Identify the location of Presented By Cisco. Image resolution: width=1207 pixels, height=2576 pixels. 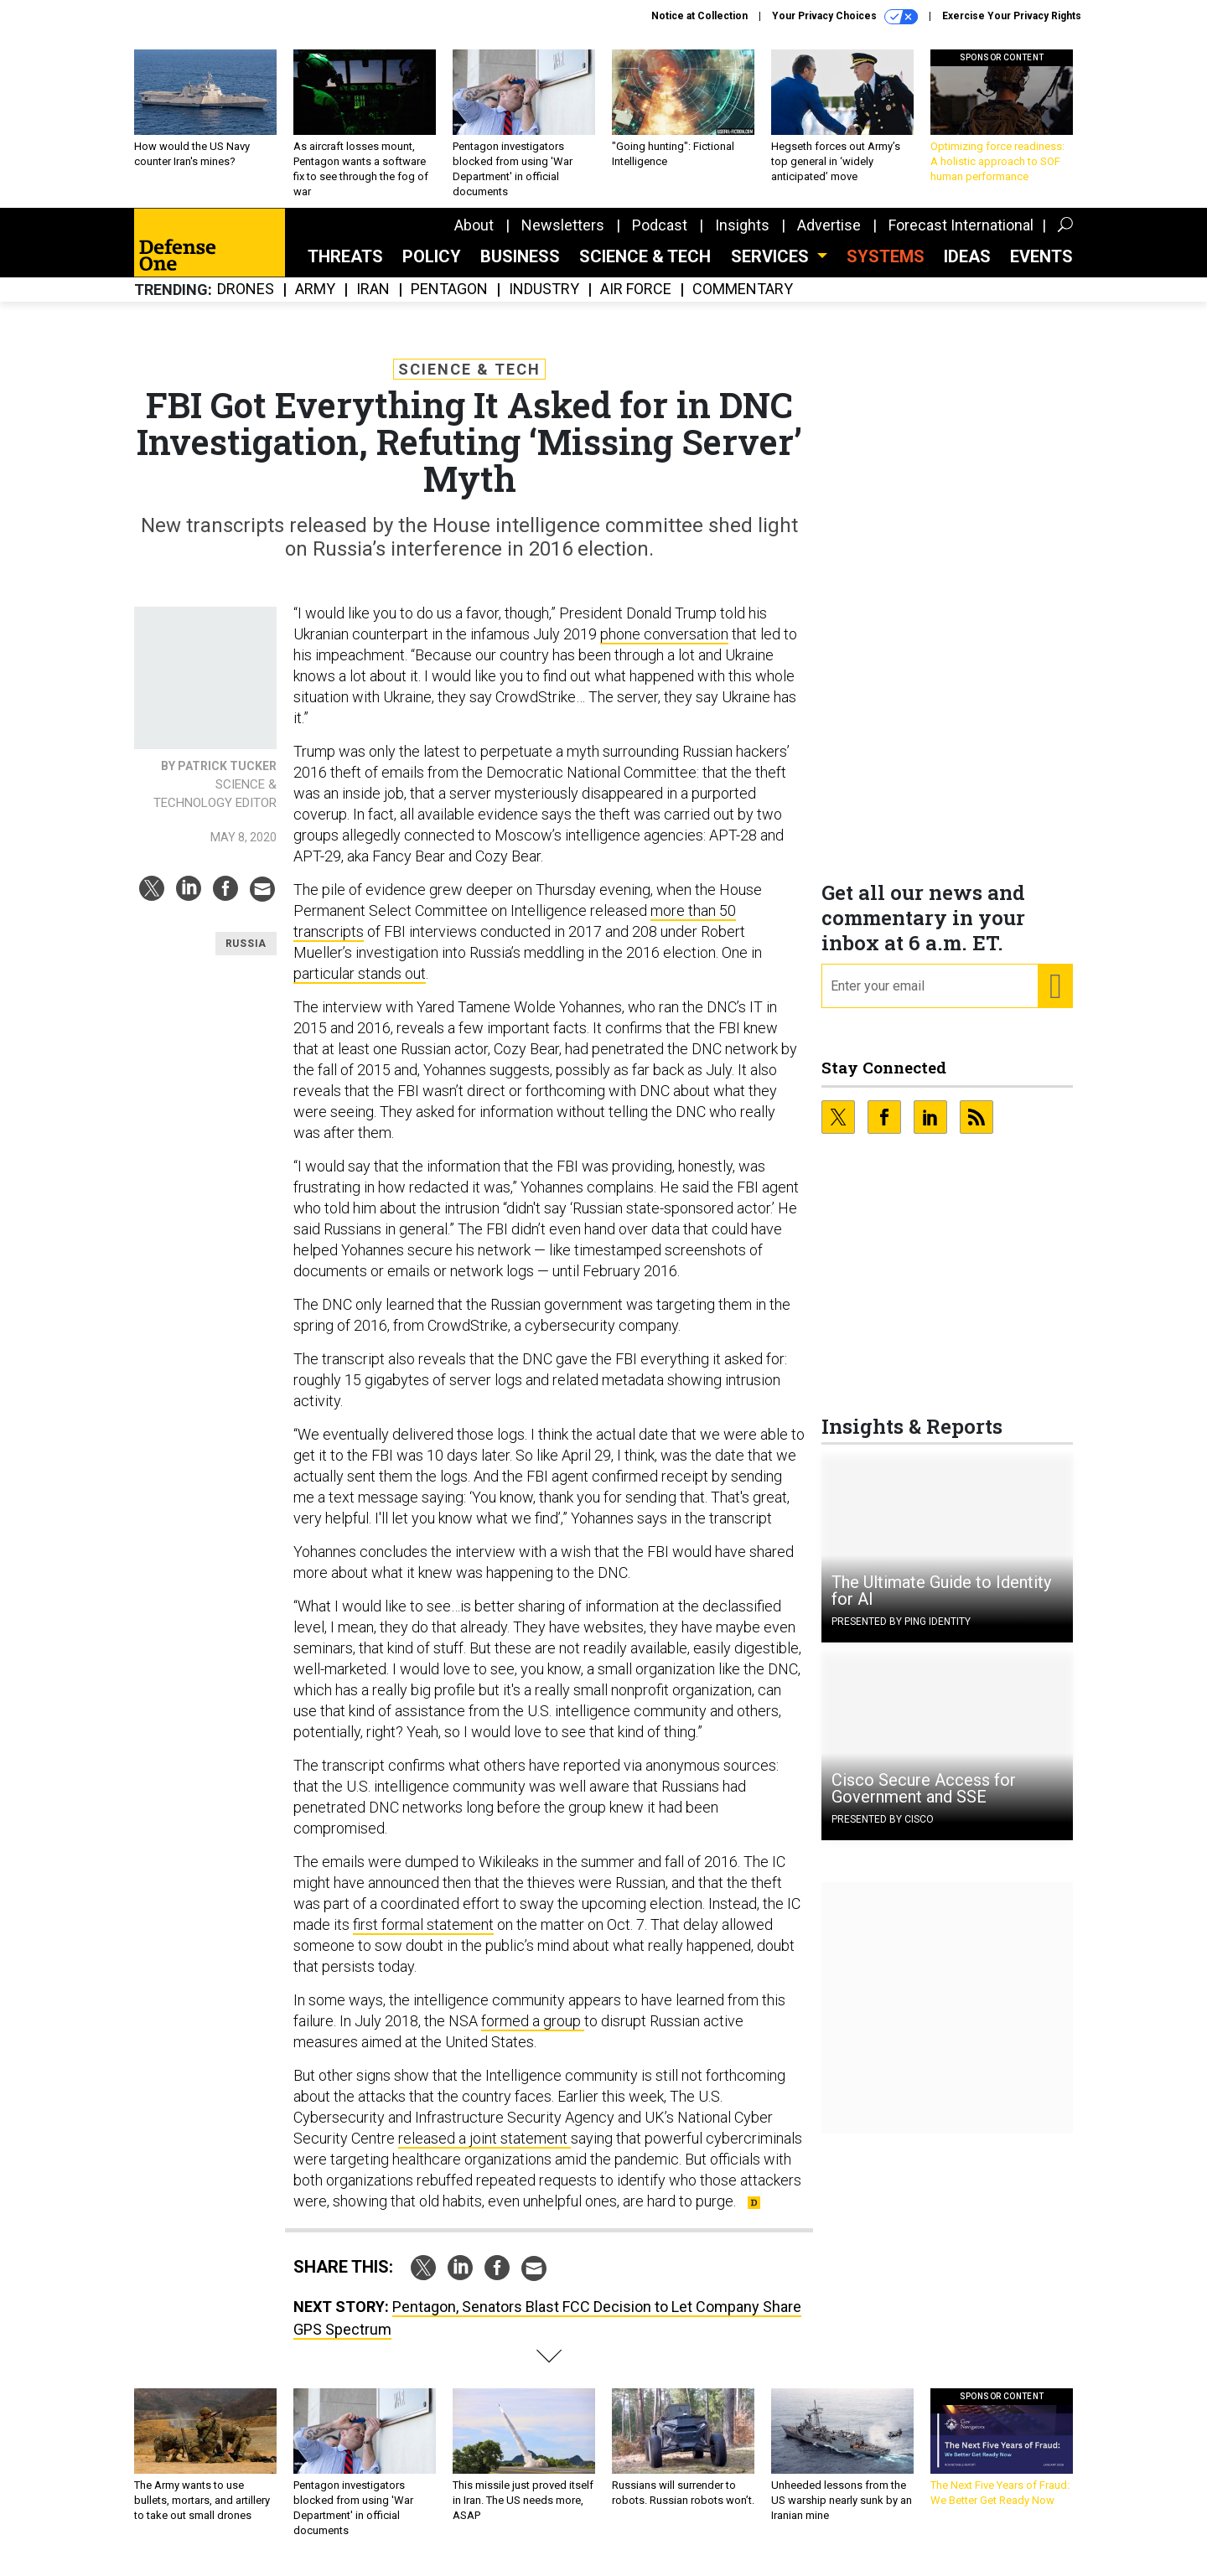
(882, 1832).